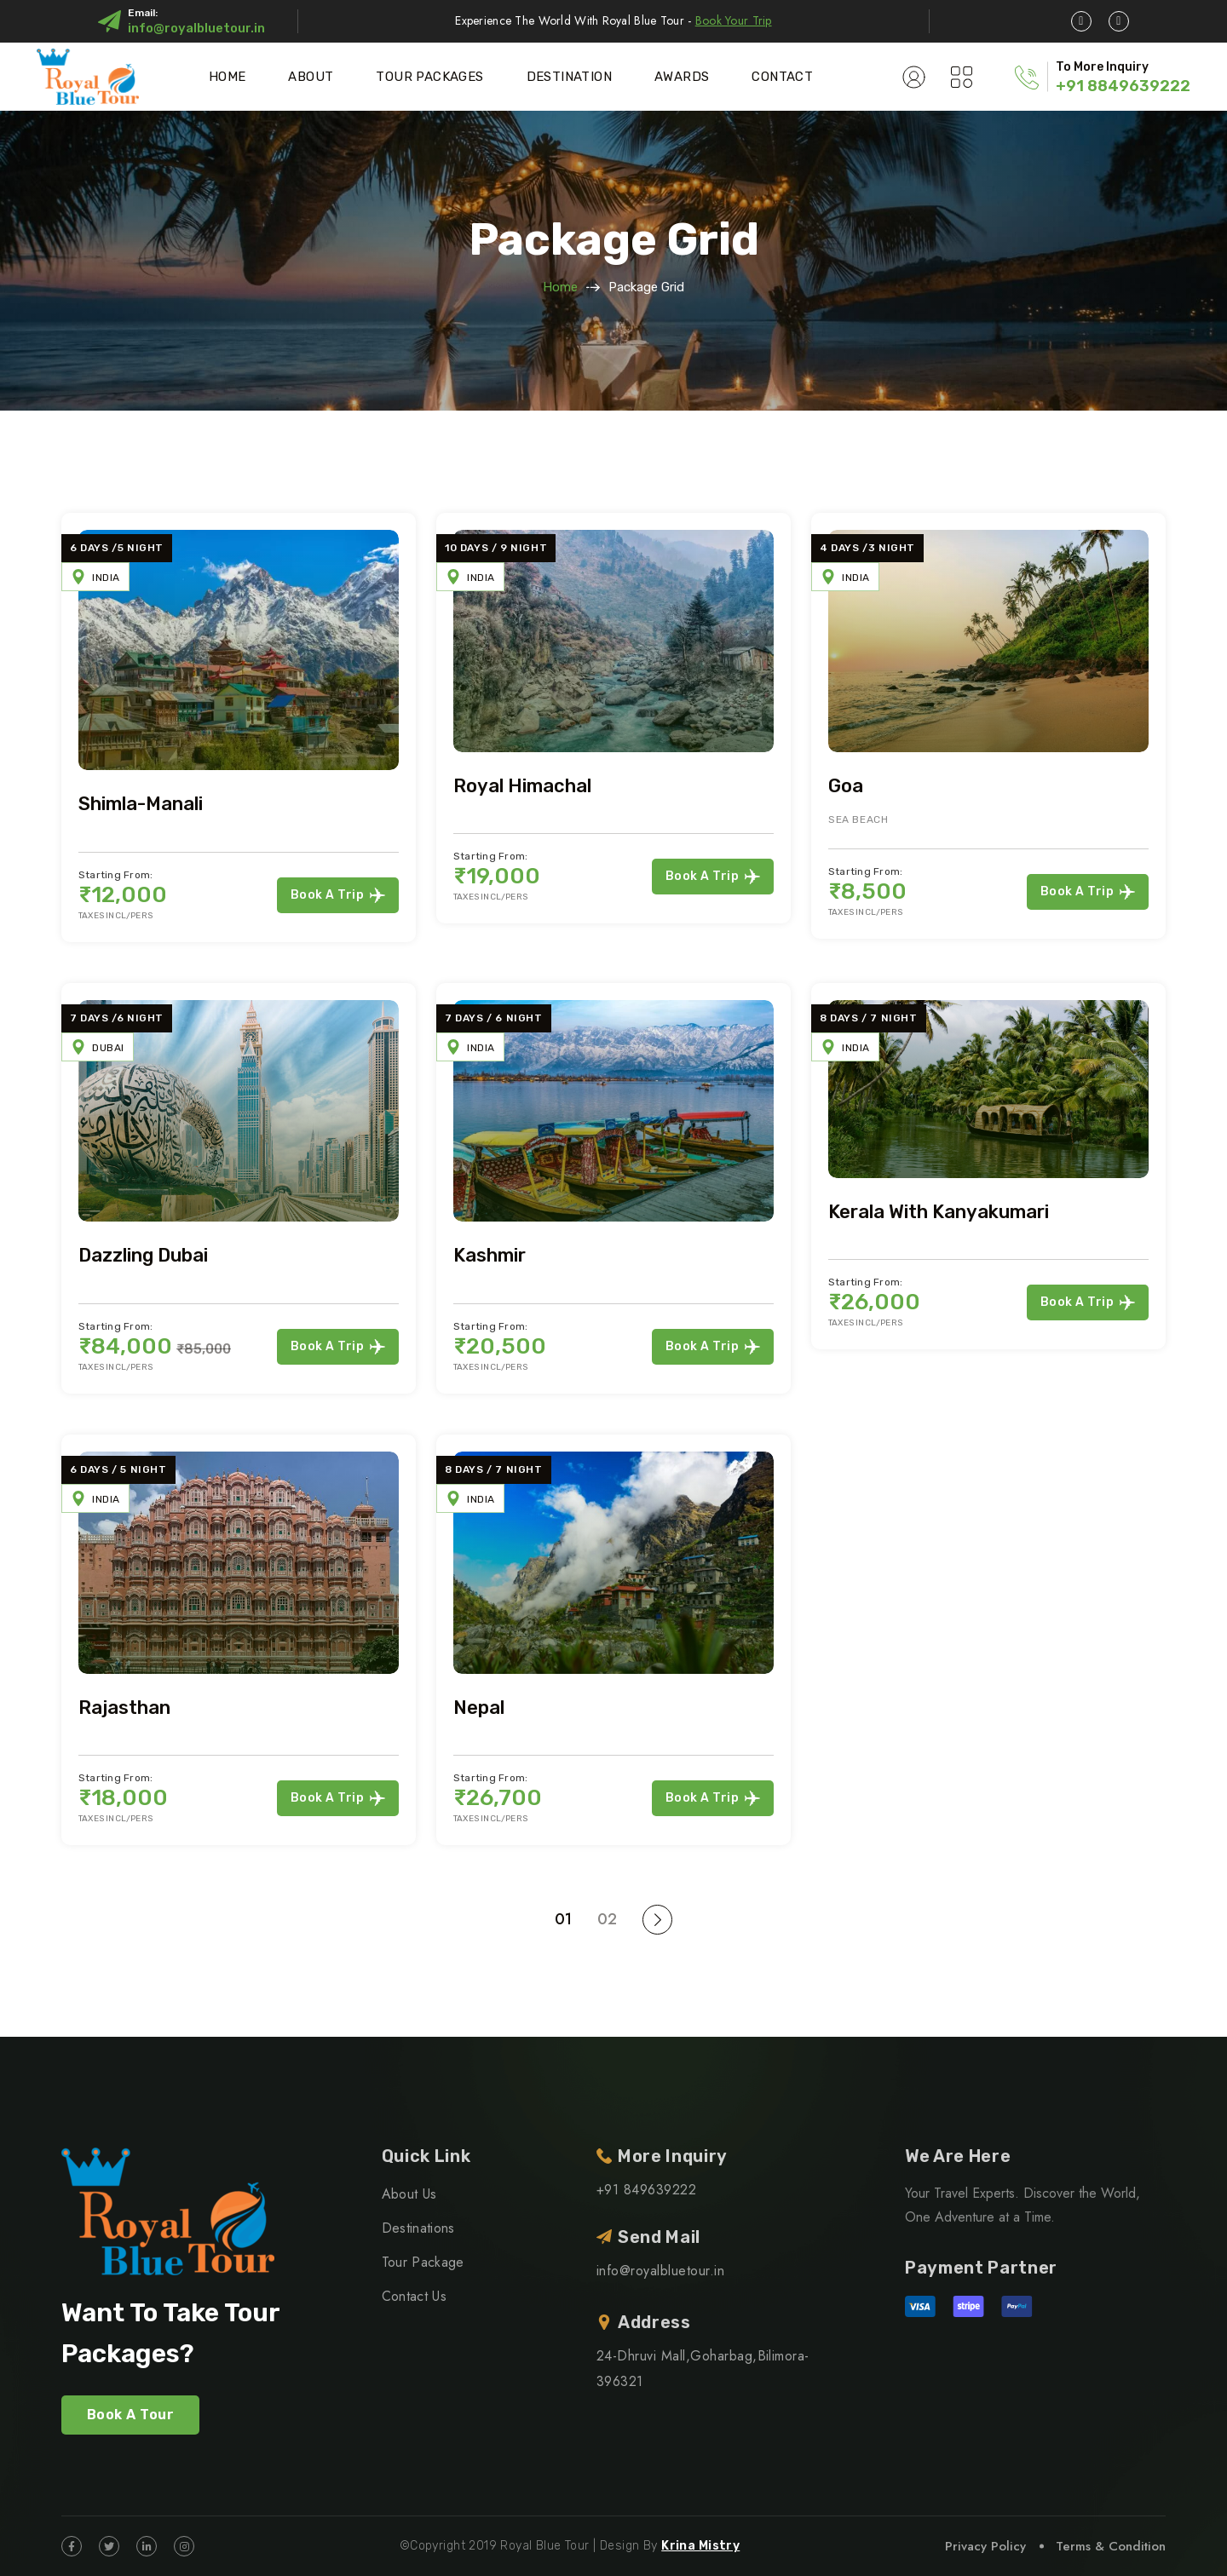  Describe the element at coordinates (607, 1919) in the screenshot. I see `02 [Page 2]` at that location.